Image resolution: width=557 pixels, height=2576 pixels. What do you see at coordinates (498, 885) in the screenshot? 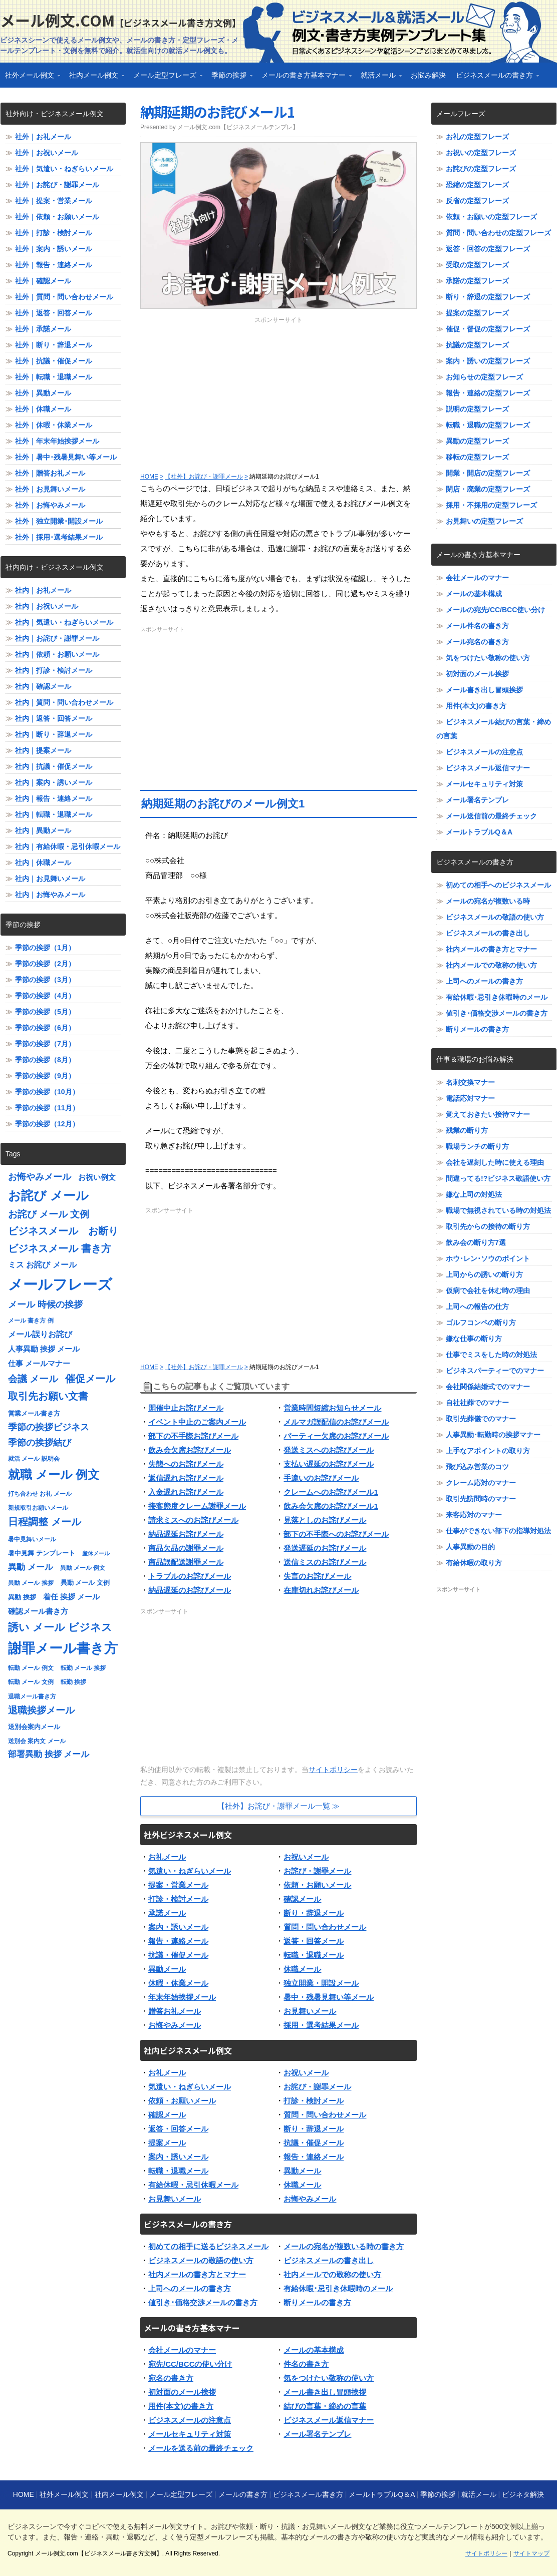
I see `初めての相手へのビジネスメール` at bounding box center [498, 885].